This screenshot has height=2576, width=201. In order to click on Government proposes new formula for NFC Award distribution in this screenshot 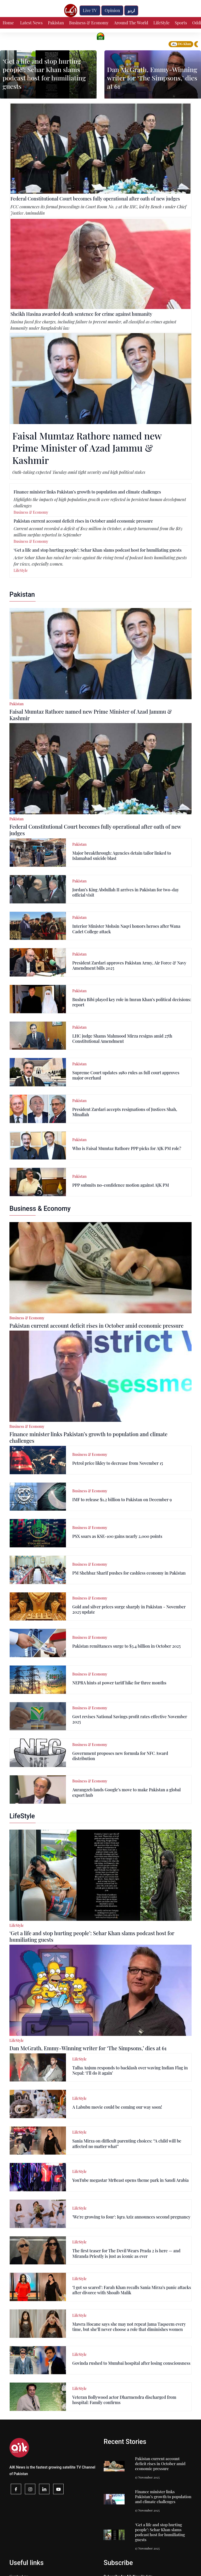, I will do `click(120, 1755)`.